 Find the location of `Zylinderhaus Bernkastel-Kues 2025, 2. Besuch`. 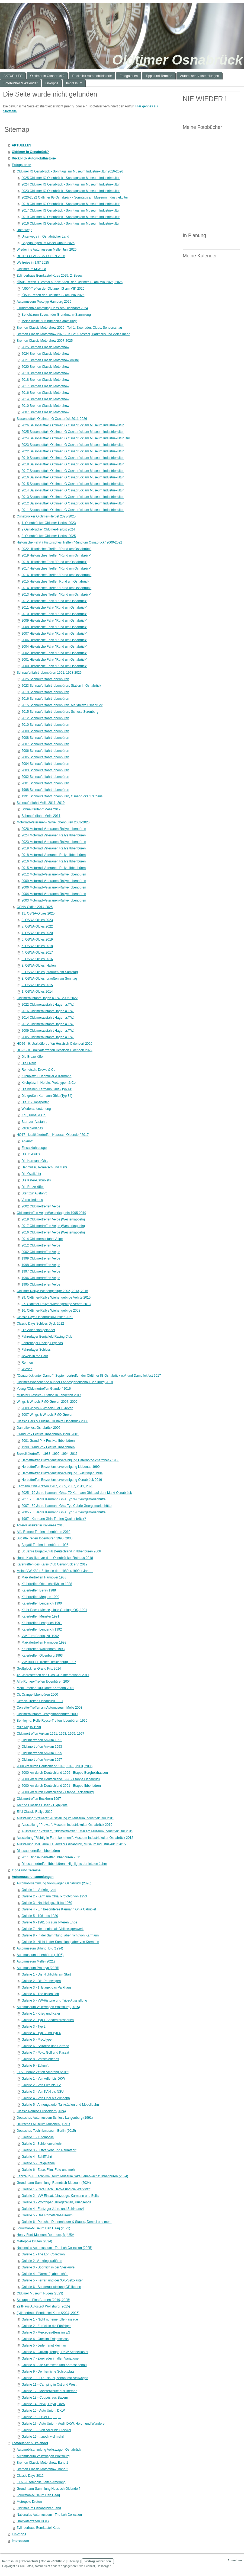

Zylinderhaus Bernkastel-Kues 2025, 2. Besuch is located at coordinates (50, 275).